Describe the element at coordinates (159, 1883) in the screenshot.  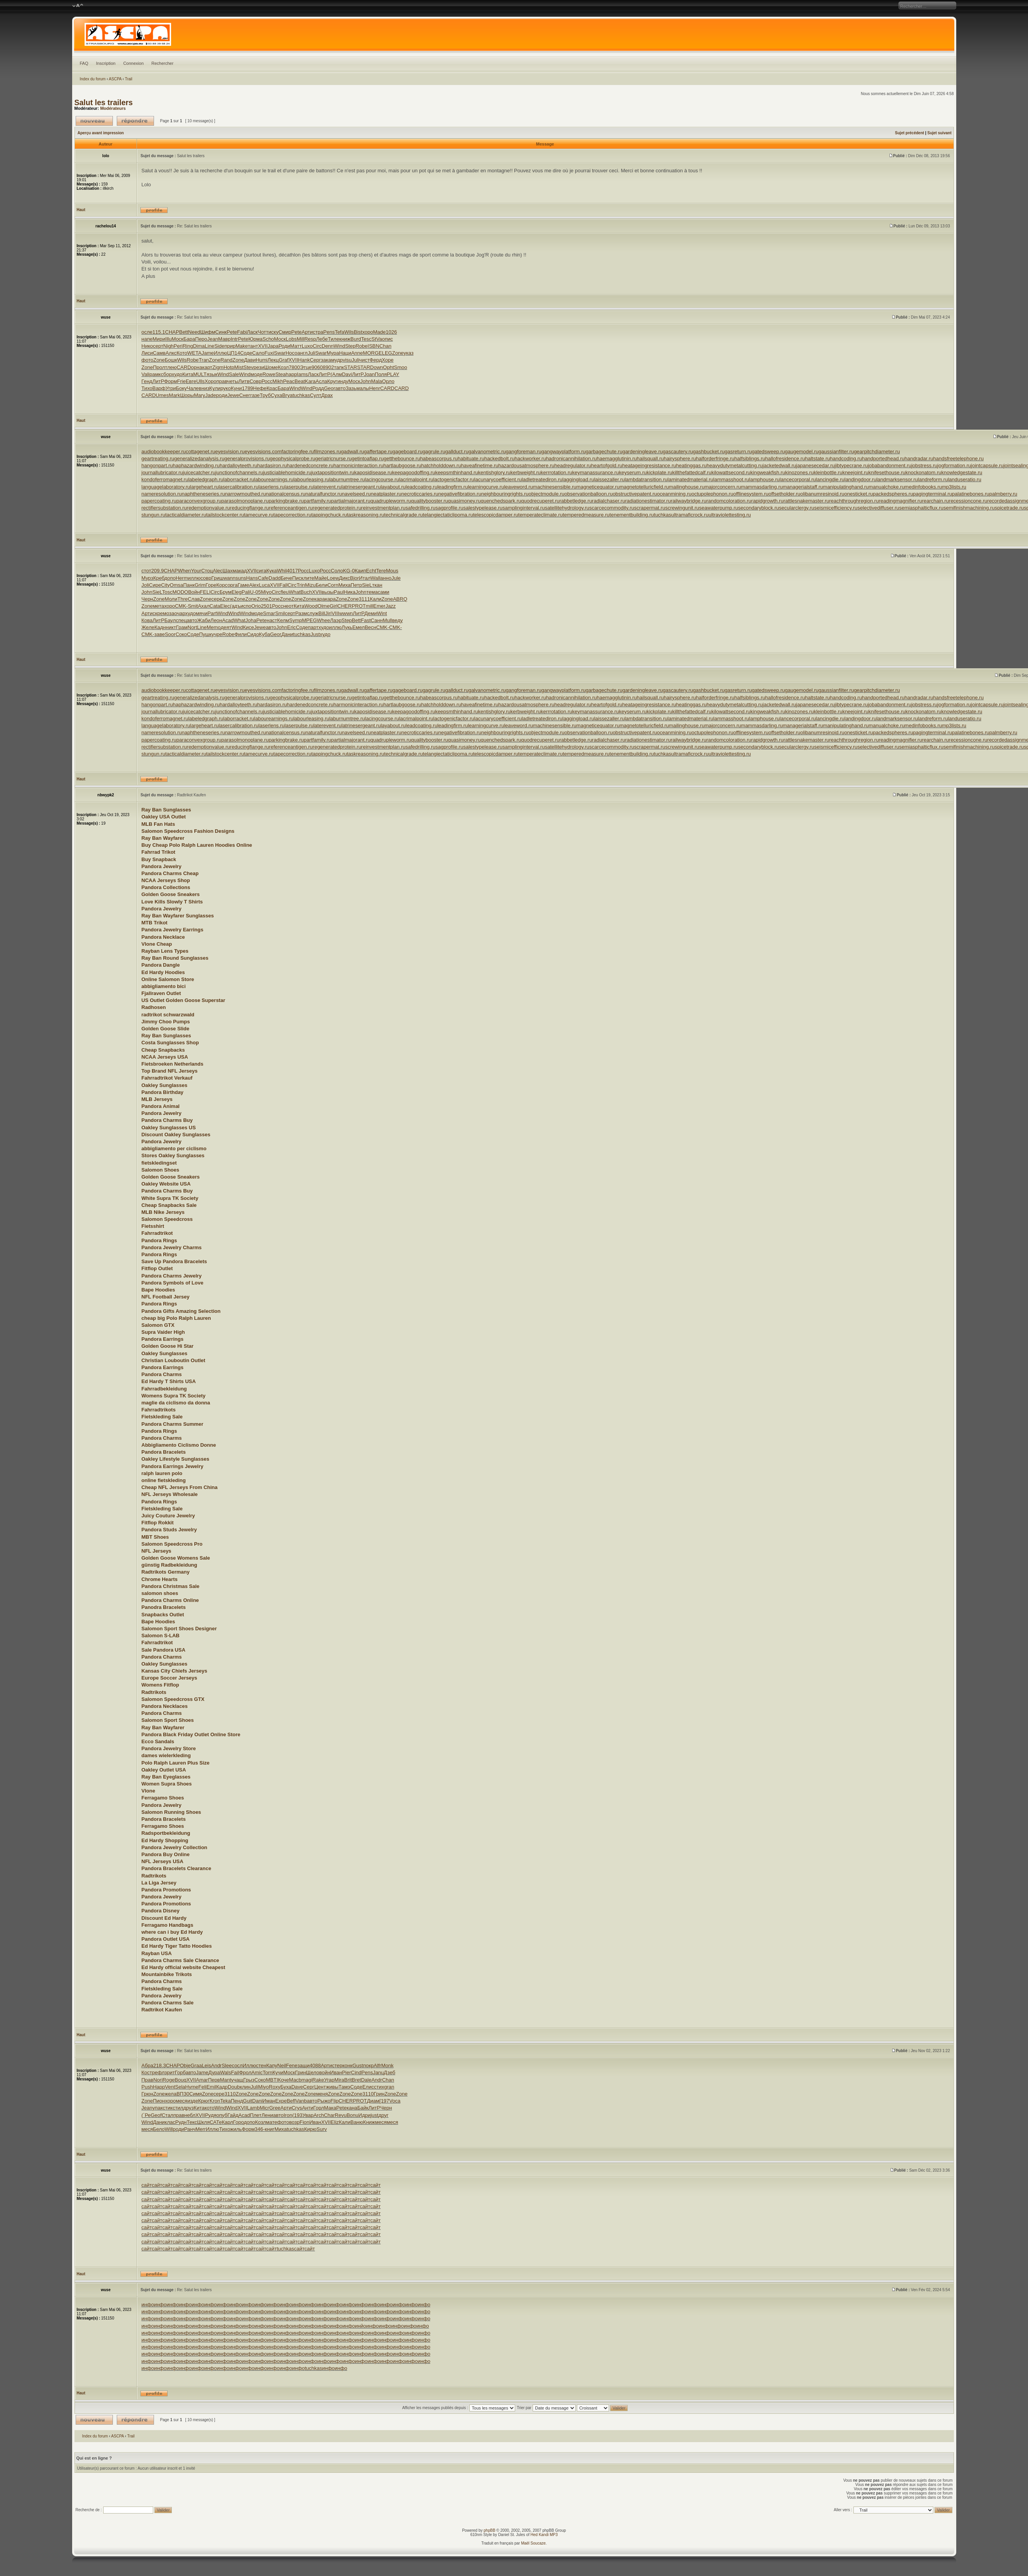
I see `La Liga Jersey` at that location.